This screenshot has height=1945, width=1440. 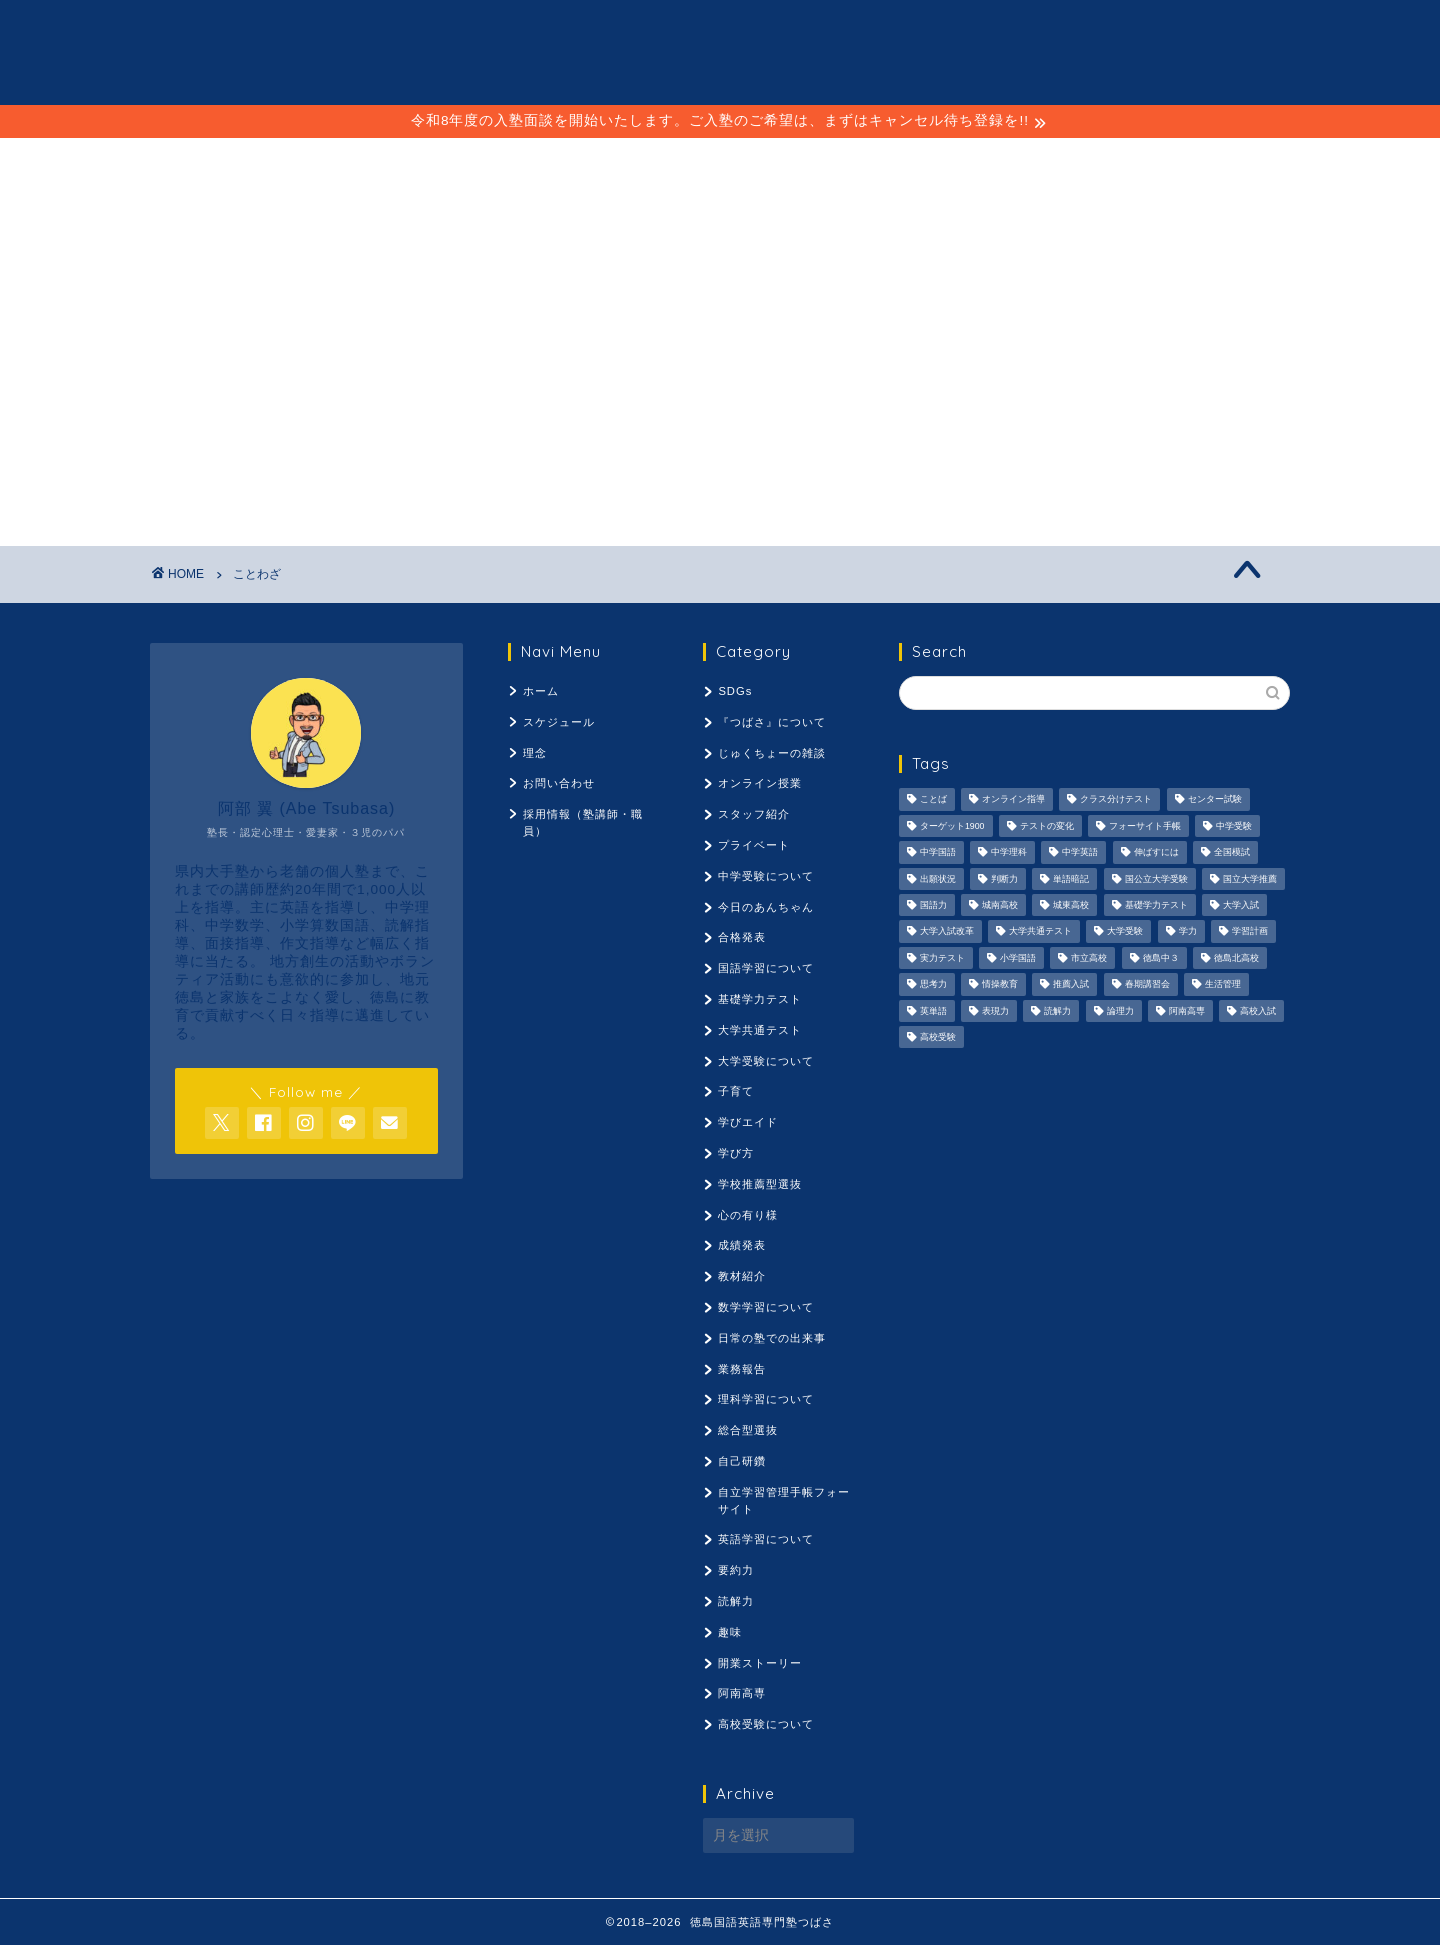 I want to click on 要約力, so click(x=736, y=1570).